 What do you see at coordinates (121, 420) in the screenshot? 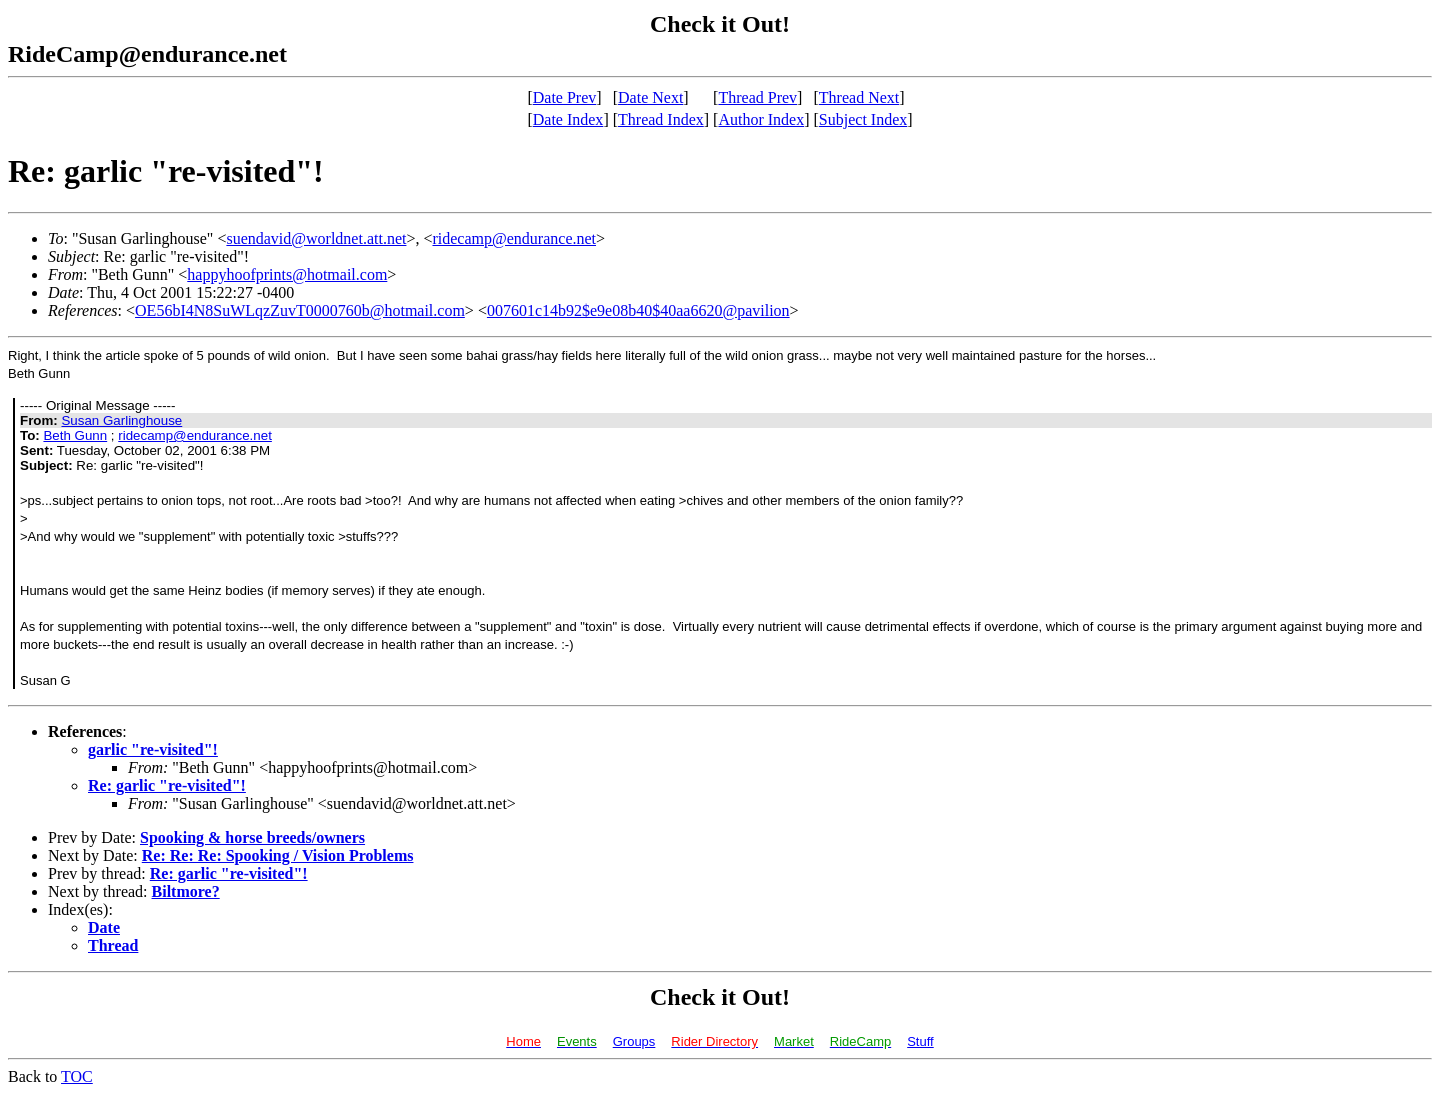
I see `Susan Garlinghouse` at bounding box center [121, 420].